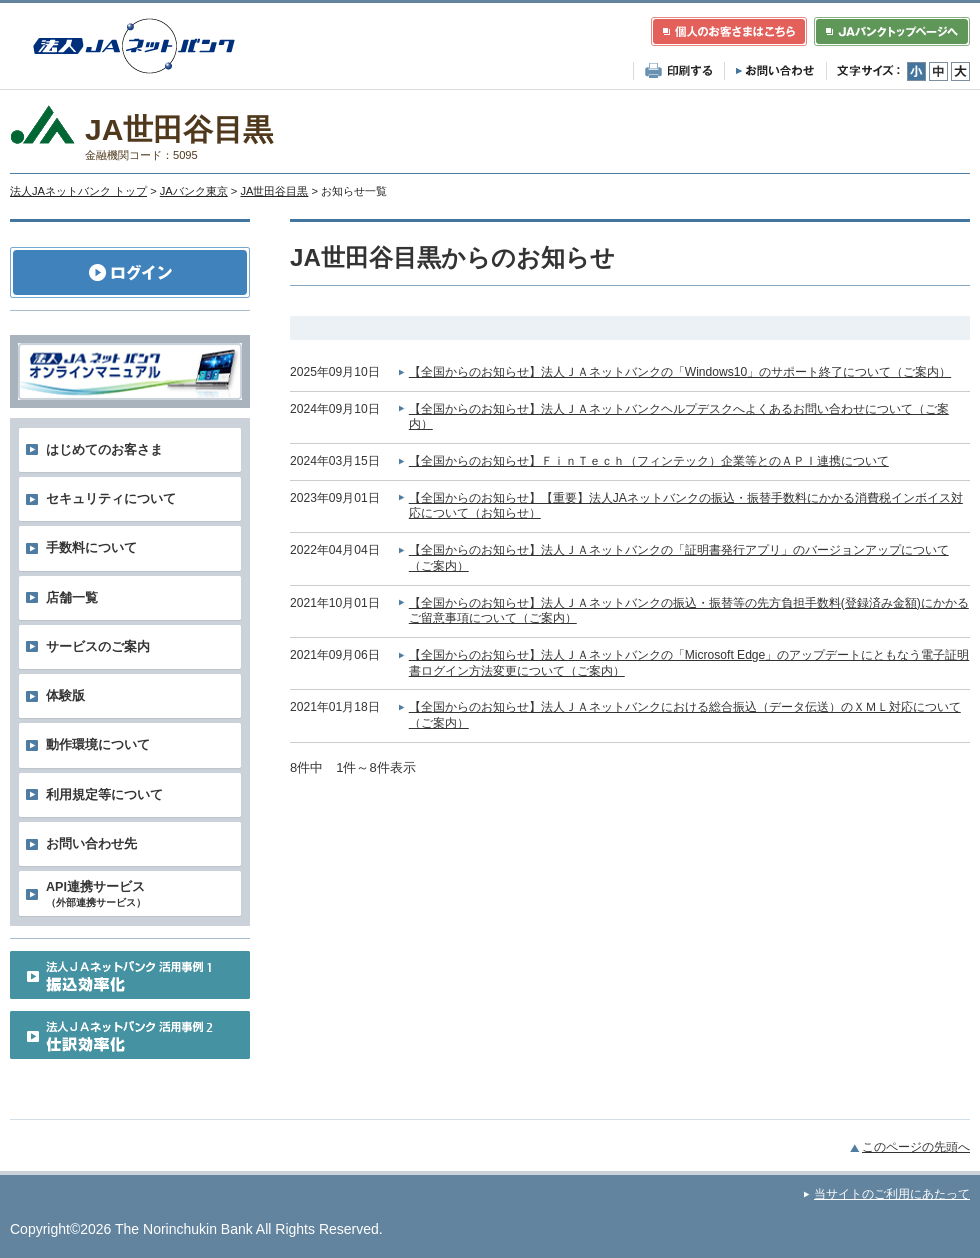 Image resolution: width=980 pixels, height=1258 pixels. Describe the element at coordinates (78, 191) in the screenshot. I see `法人JAネットバンク トップ` at that location.